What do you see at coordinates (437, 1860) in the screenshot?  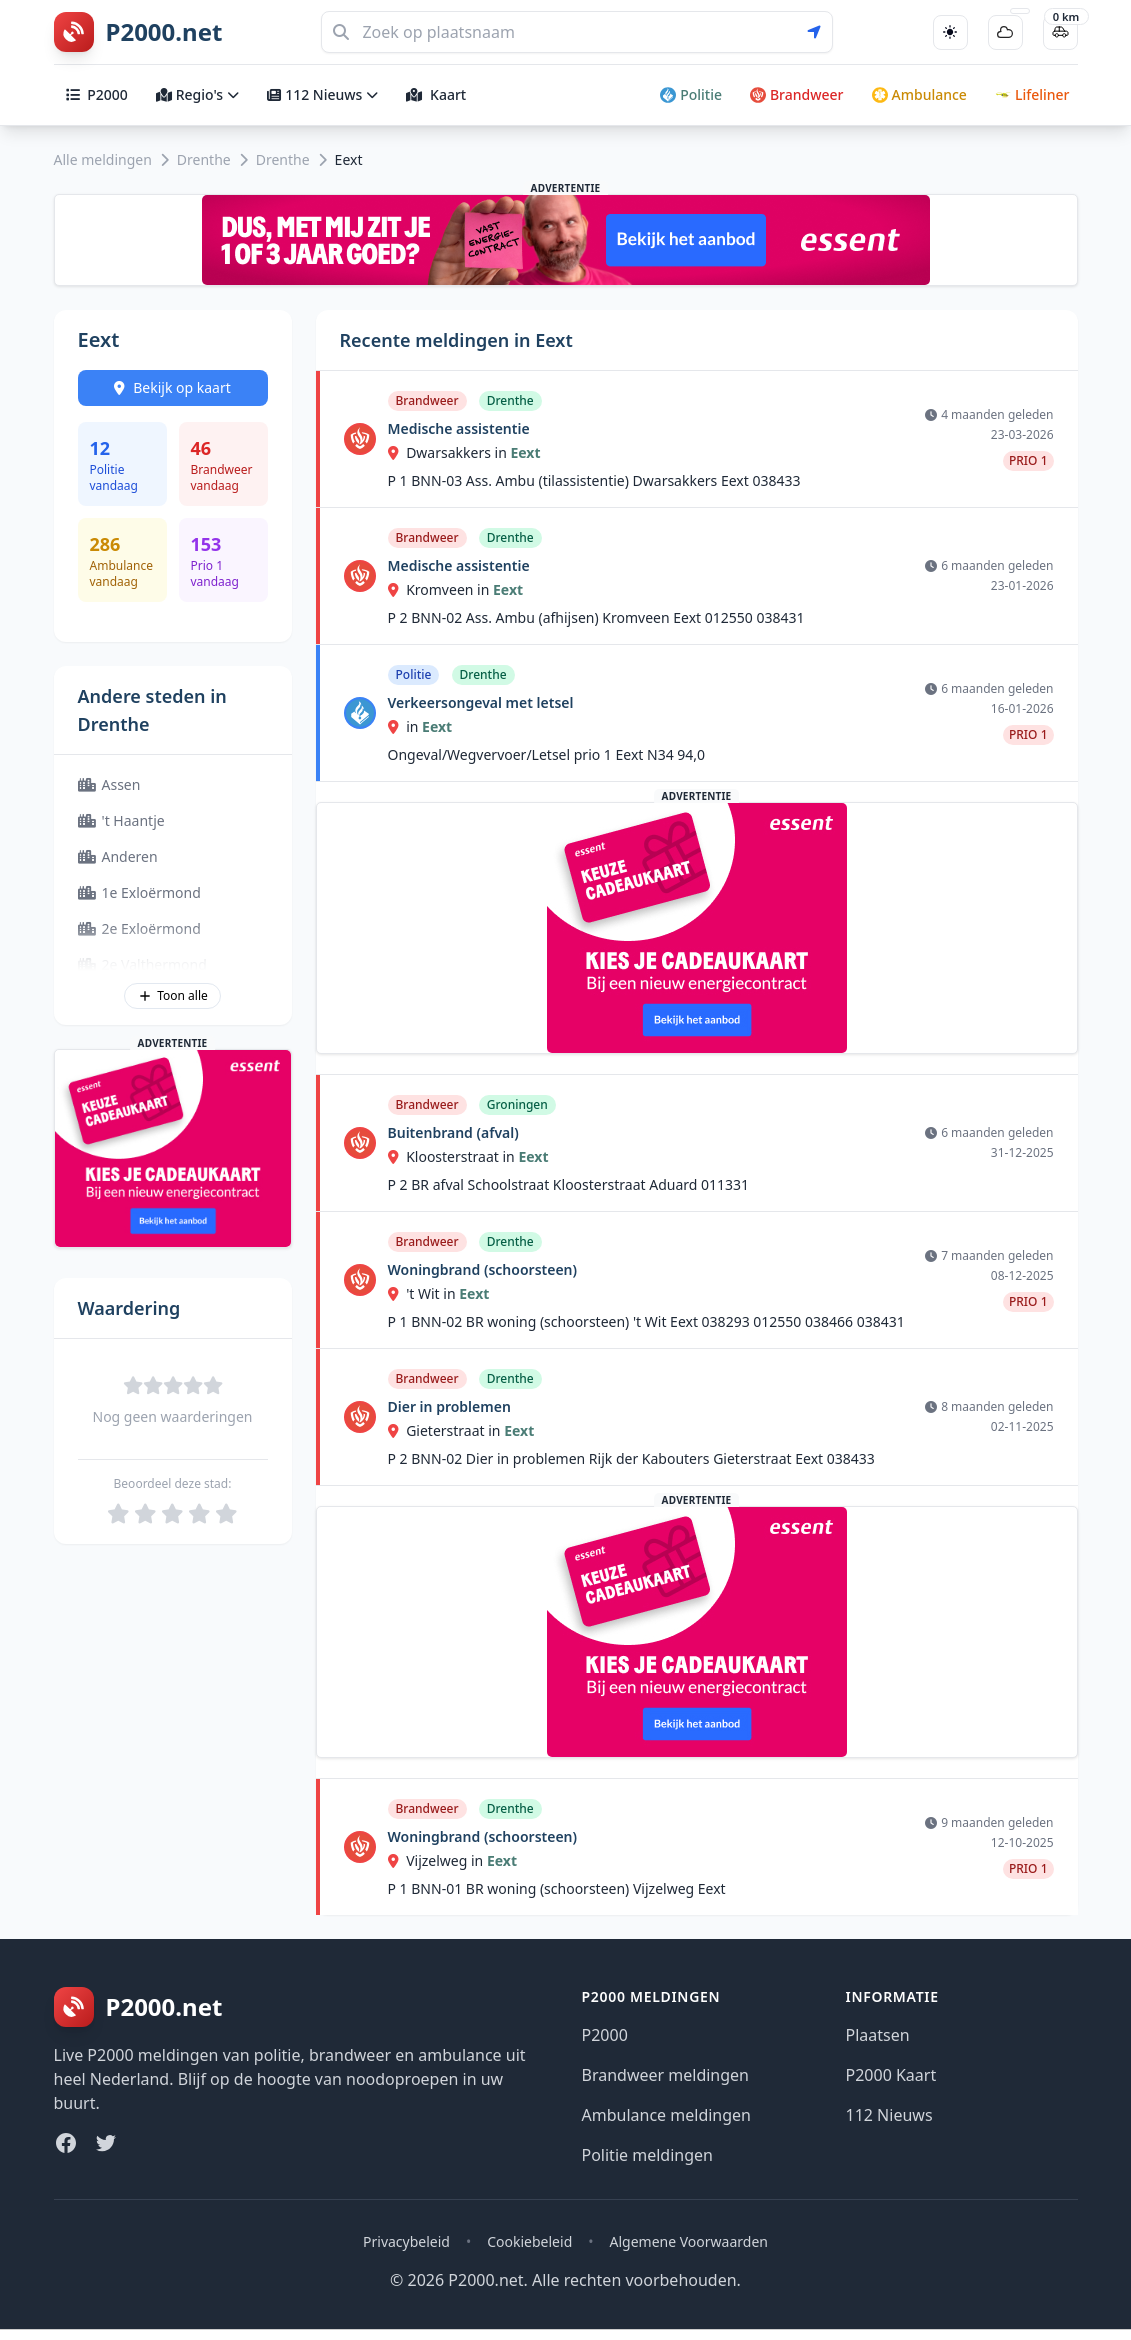 I see `Vijzelweg in` at bounding box center [437, 1860].